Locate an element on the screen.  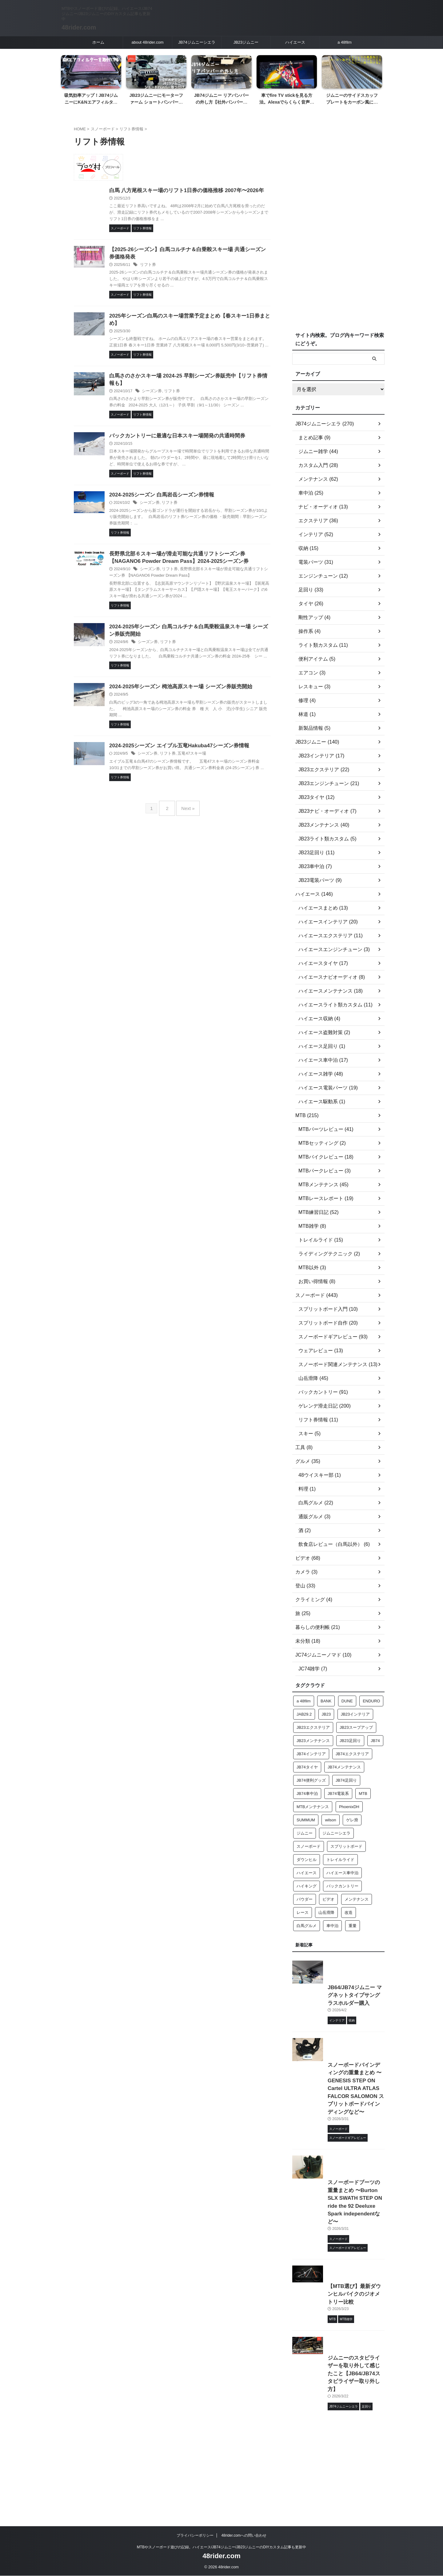
JB74 [JB74 (230個の項目)] is located at coordinates (375, 1740).